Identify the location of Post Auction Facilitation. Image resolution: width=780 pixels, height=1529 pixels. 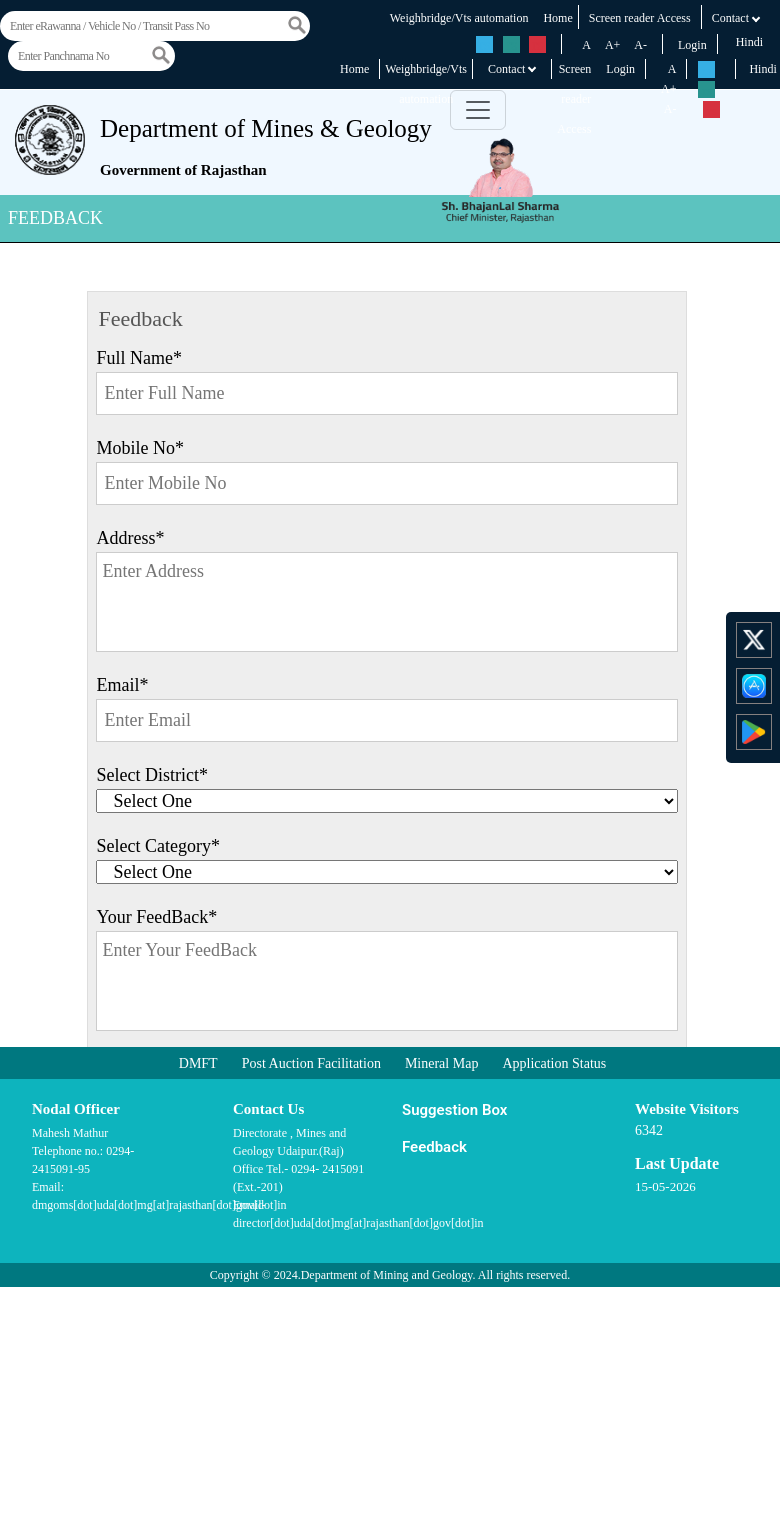
(311, 1063).